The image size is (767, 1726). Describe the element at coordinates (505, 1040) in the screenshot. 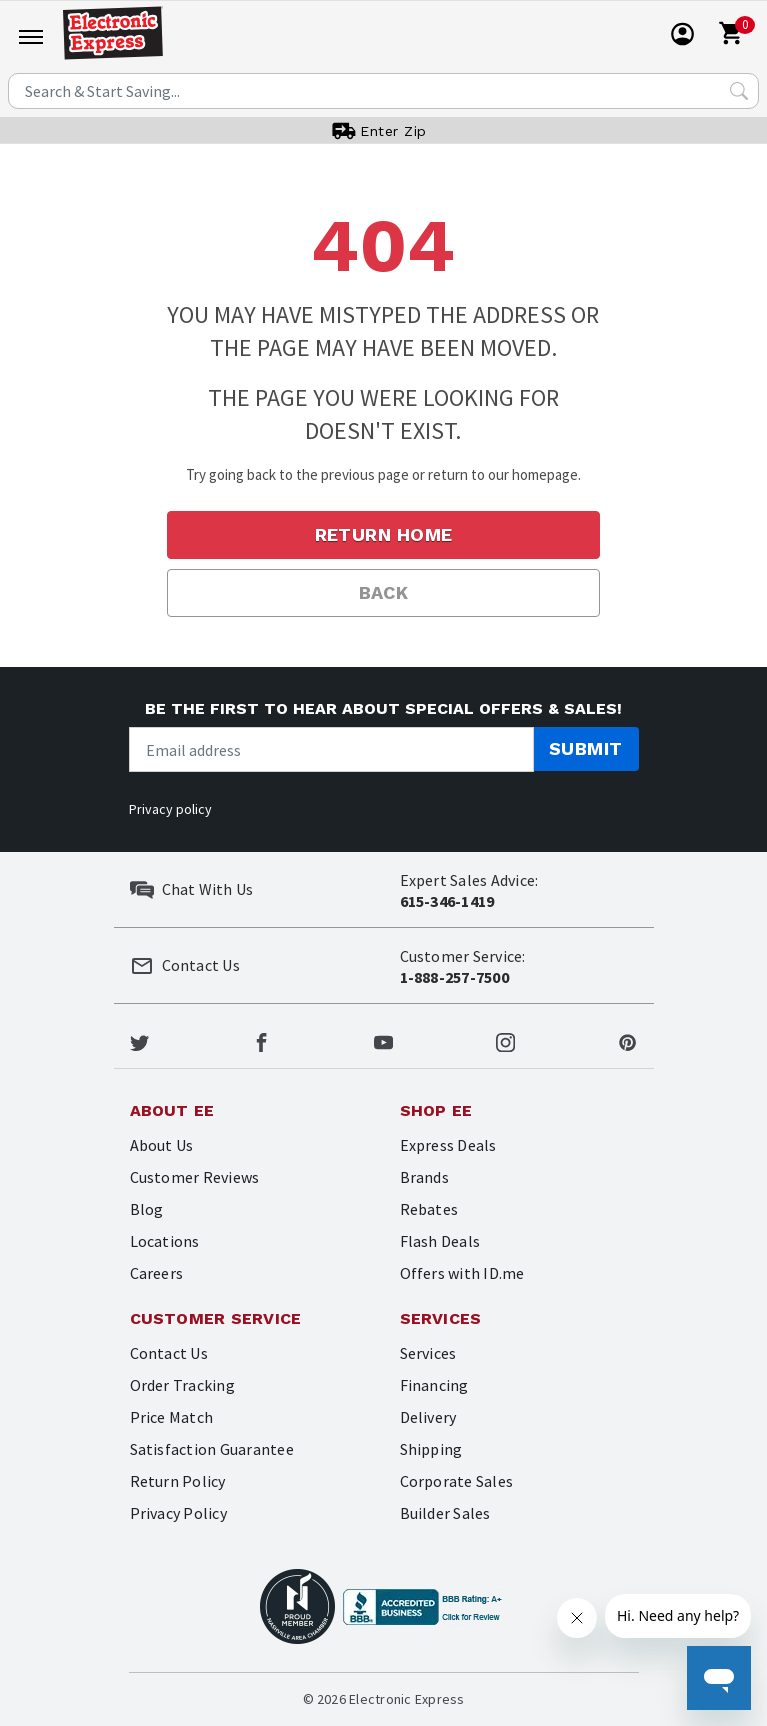

I see `[Electronic Express Instagram]` at that location.